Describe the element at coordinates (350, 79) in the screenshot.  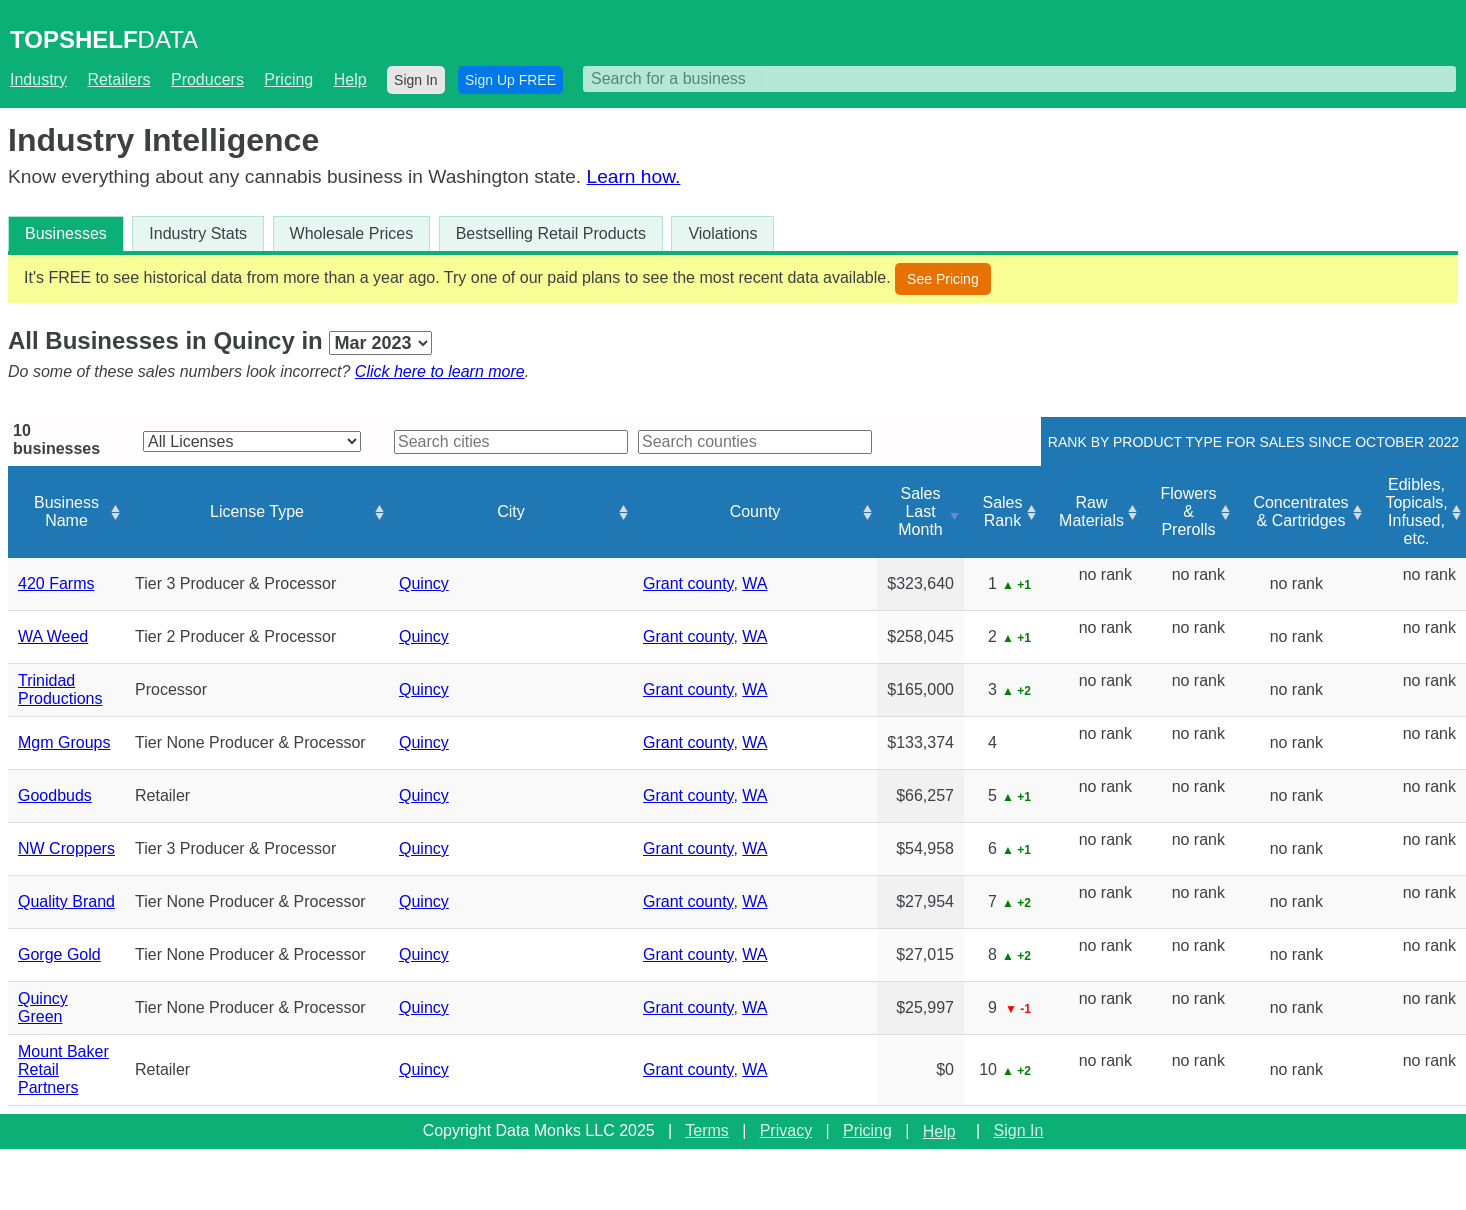
I see `Help` at that location.